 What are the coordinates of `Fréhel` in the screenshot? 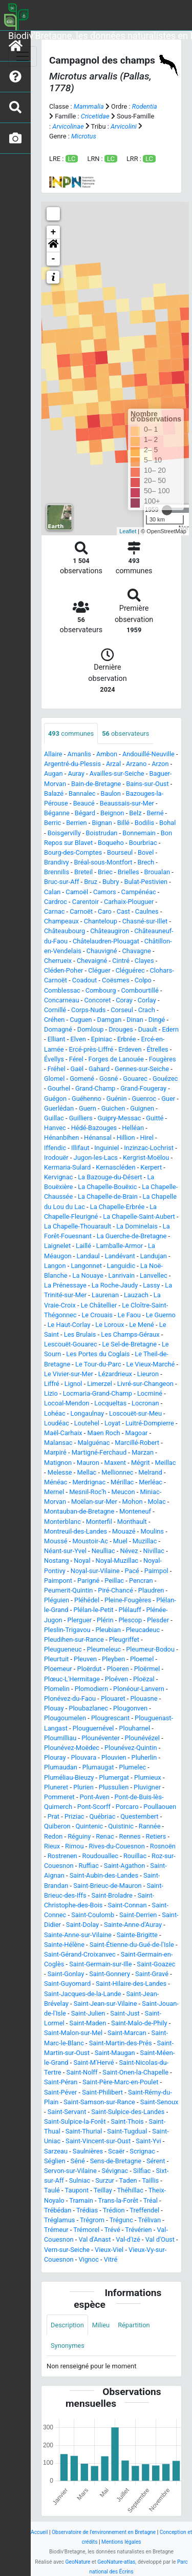 It's located at (57, 1069).